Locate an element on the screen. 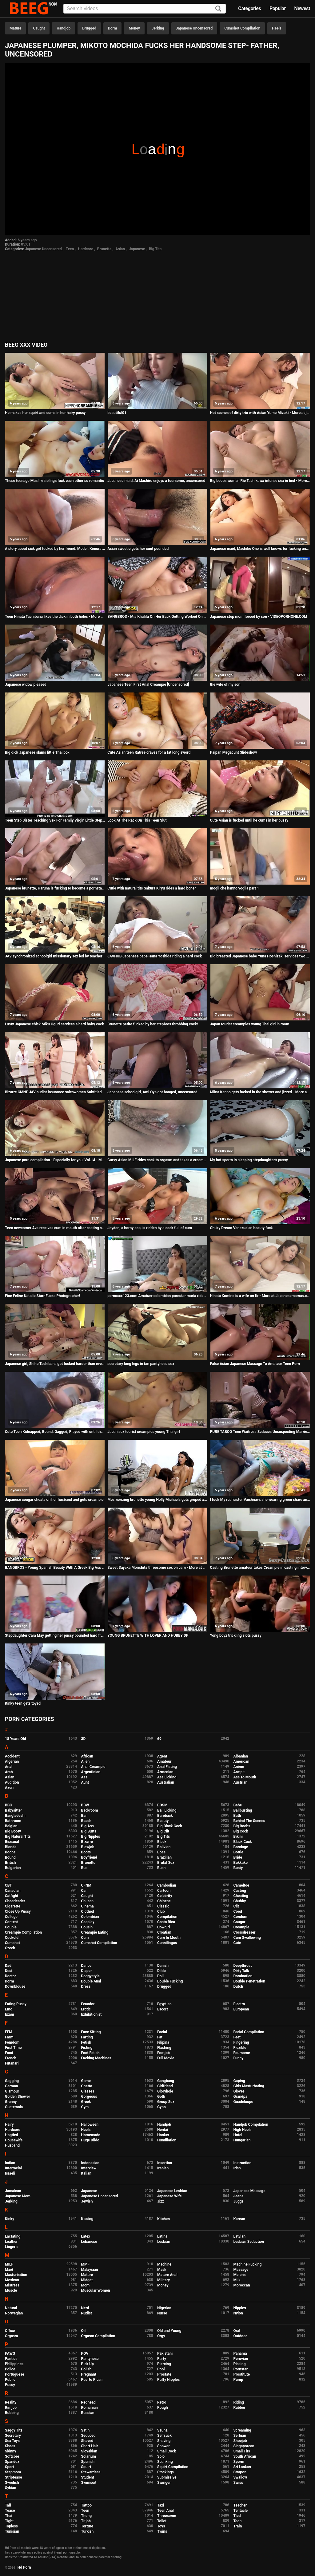 This screenshot has height=2576, width=315. Reality is located at coordinates (10, 2402).